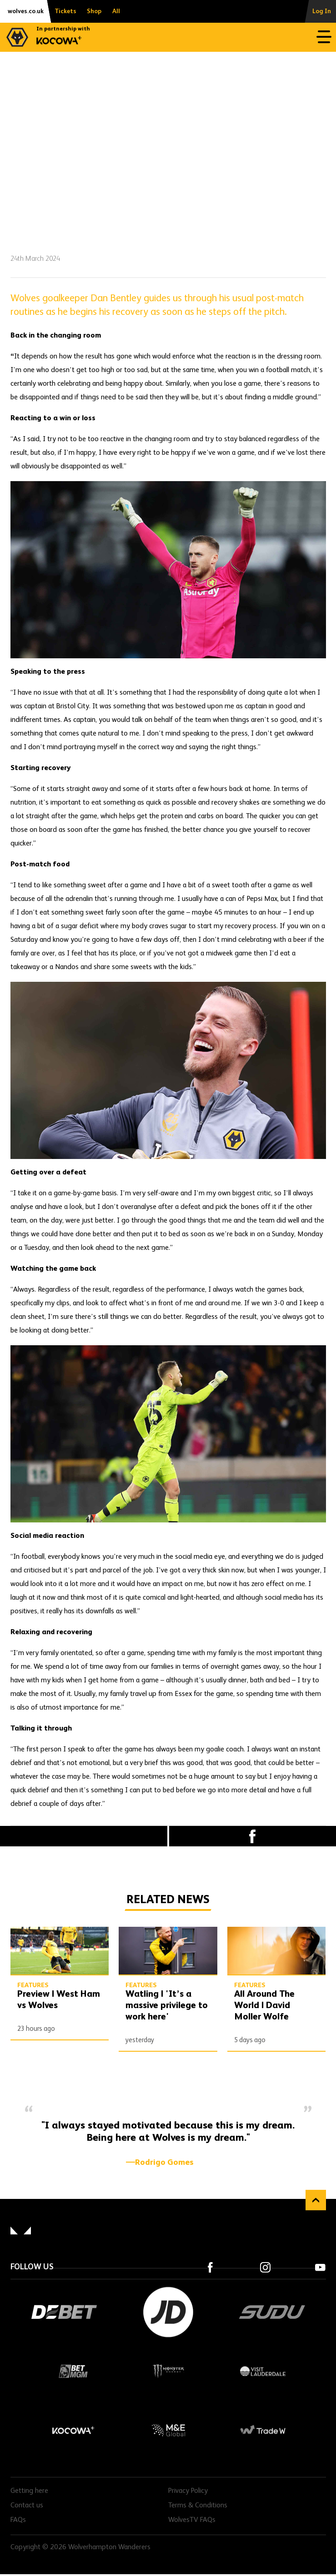 The image size is (336, 2576). What do you see at coordinates (83, 1836) in the screenshot?
I see `X (formally Twitter) [Share article to X]` at bounding box center [83, 1836].